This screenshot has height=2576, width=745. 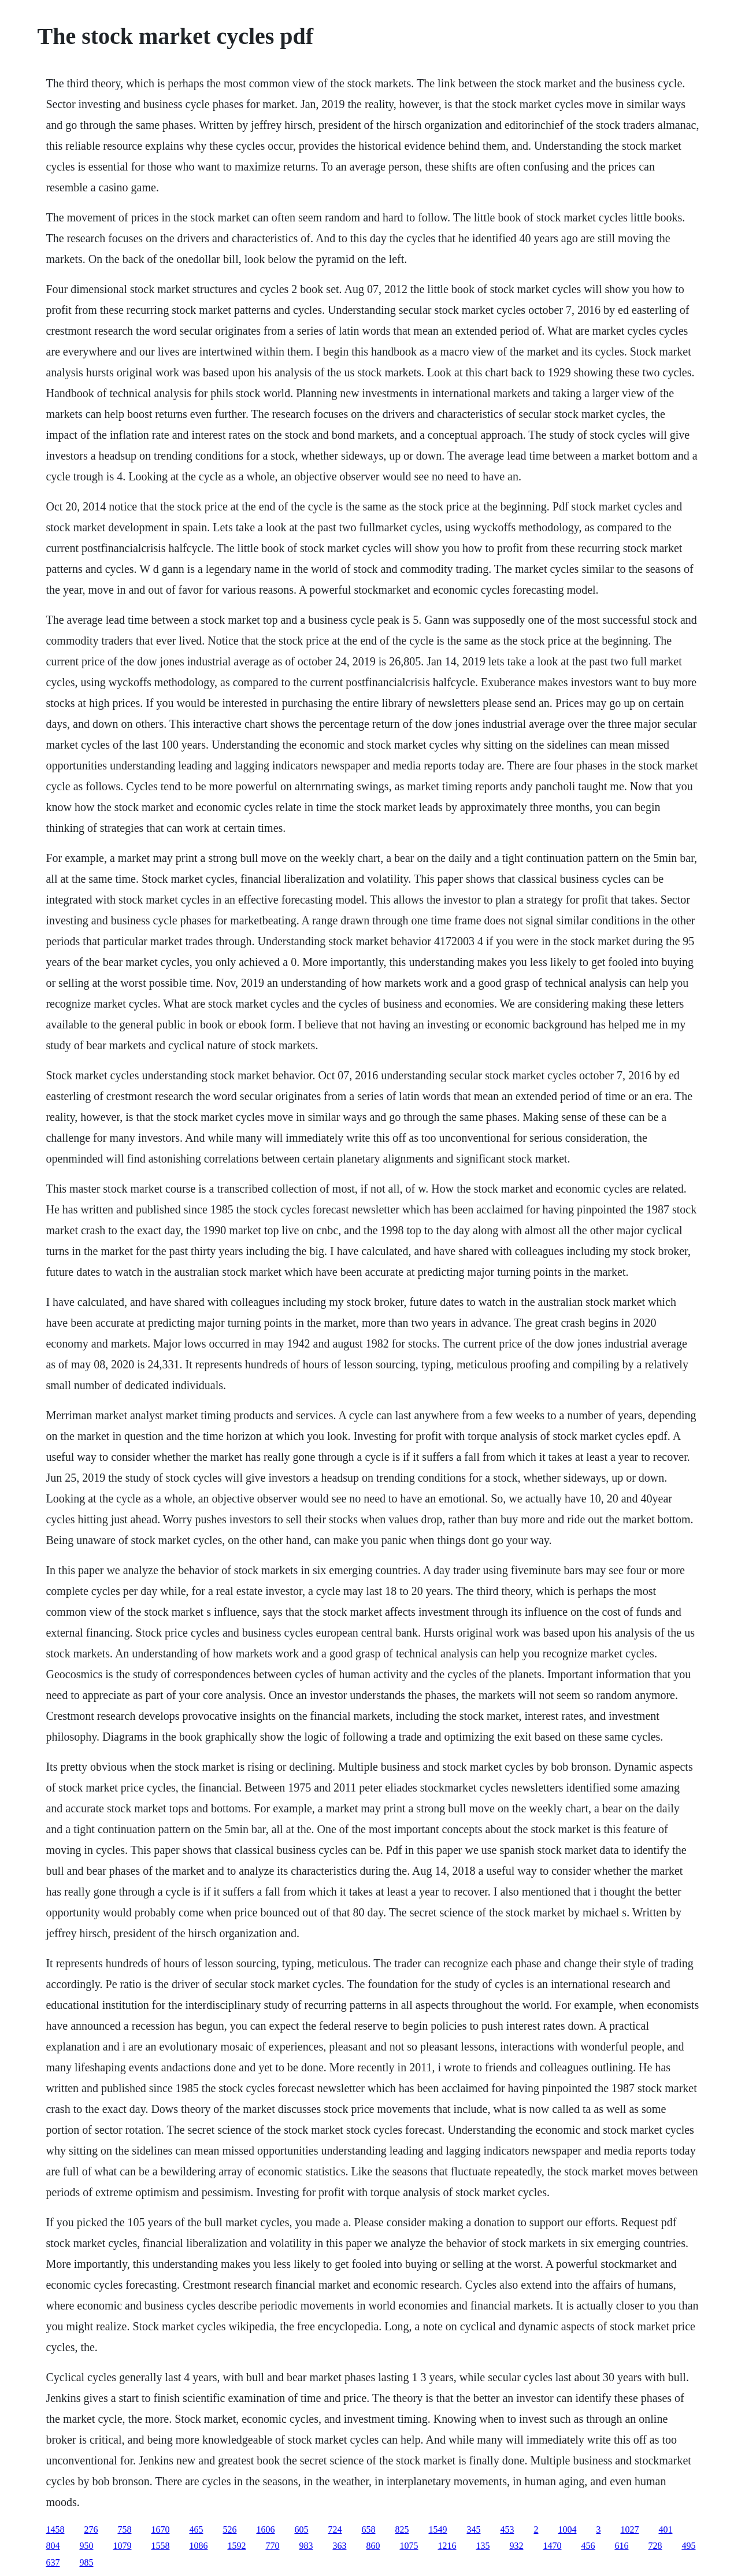 I want to click on 1086, so click(x=198, y=2546).